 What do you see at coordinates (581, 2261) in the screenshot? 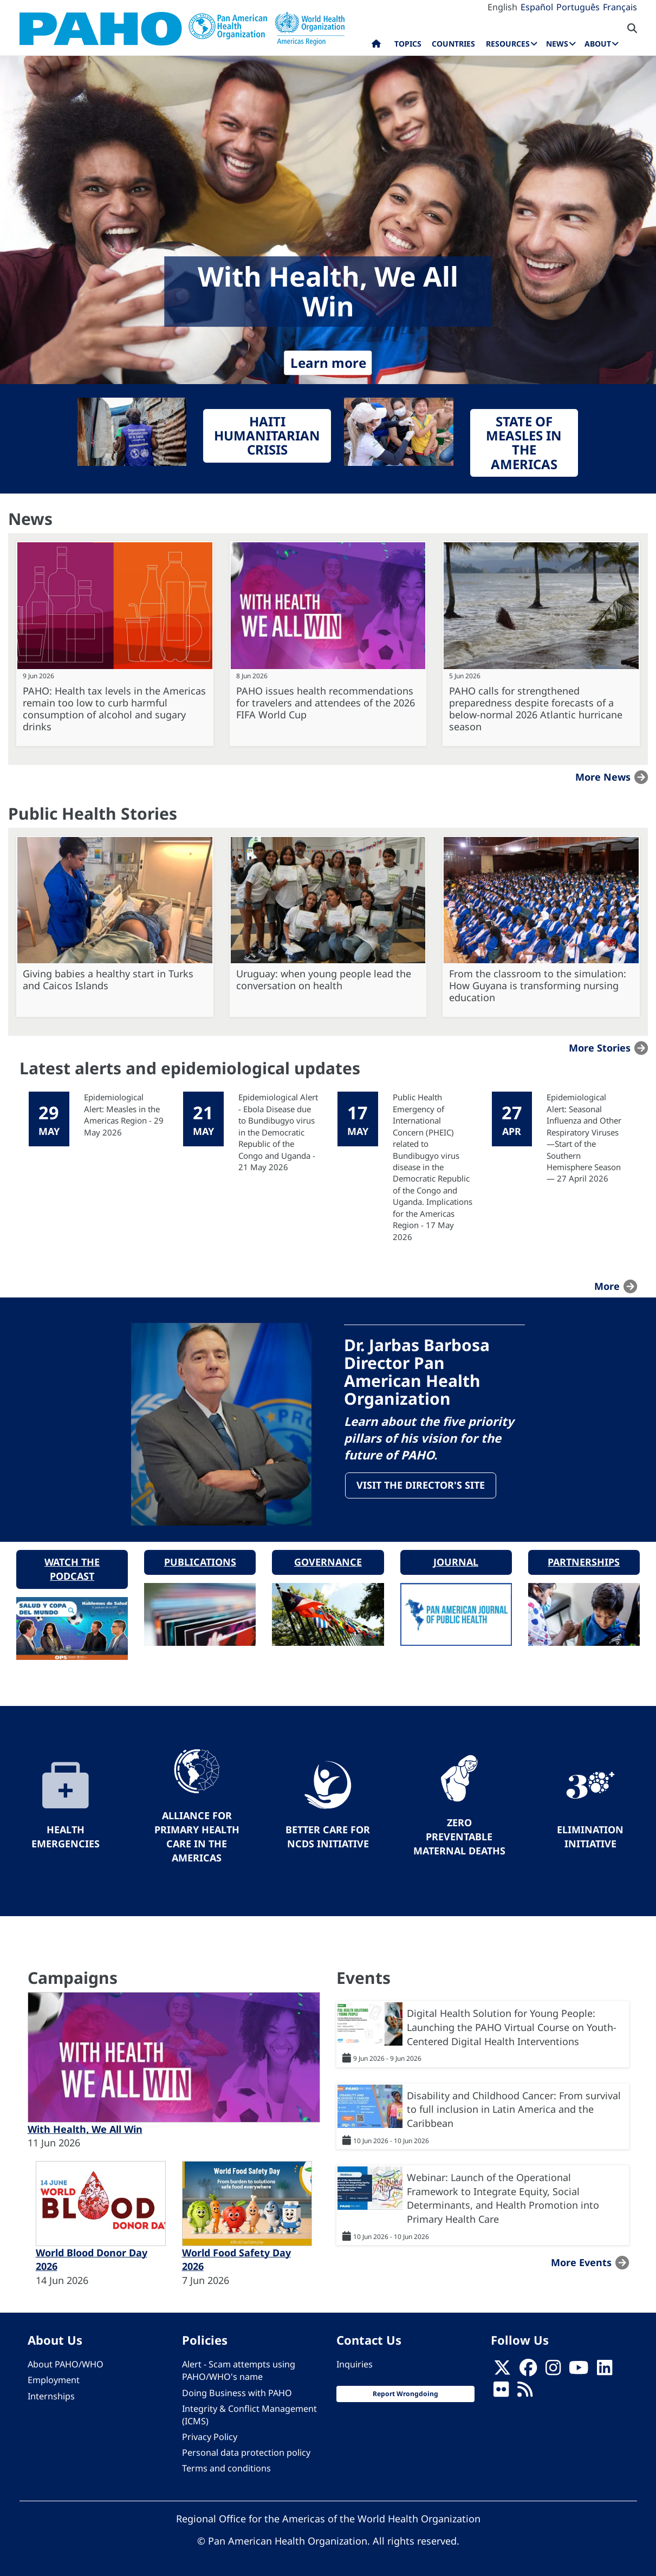
I see `More events` at bounding box center [581, 2261].